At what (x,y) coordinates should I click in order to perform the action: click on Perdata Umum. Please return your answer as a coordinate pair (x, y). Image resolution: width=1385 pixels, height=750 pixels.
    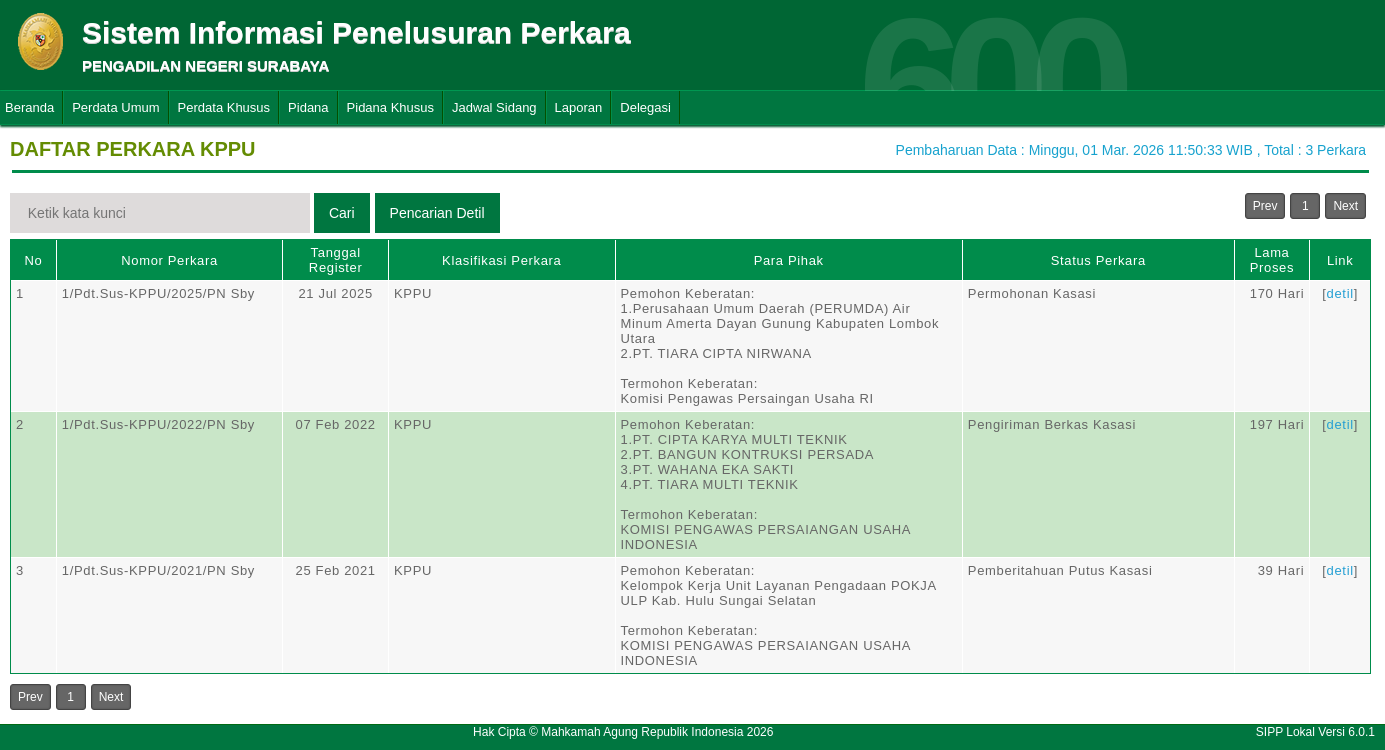
    Looking at the image, I should click on (115, 107).